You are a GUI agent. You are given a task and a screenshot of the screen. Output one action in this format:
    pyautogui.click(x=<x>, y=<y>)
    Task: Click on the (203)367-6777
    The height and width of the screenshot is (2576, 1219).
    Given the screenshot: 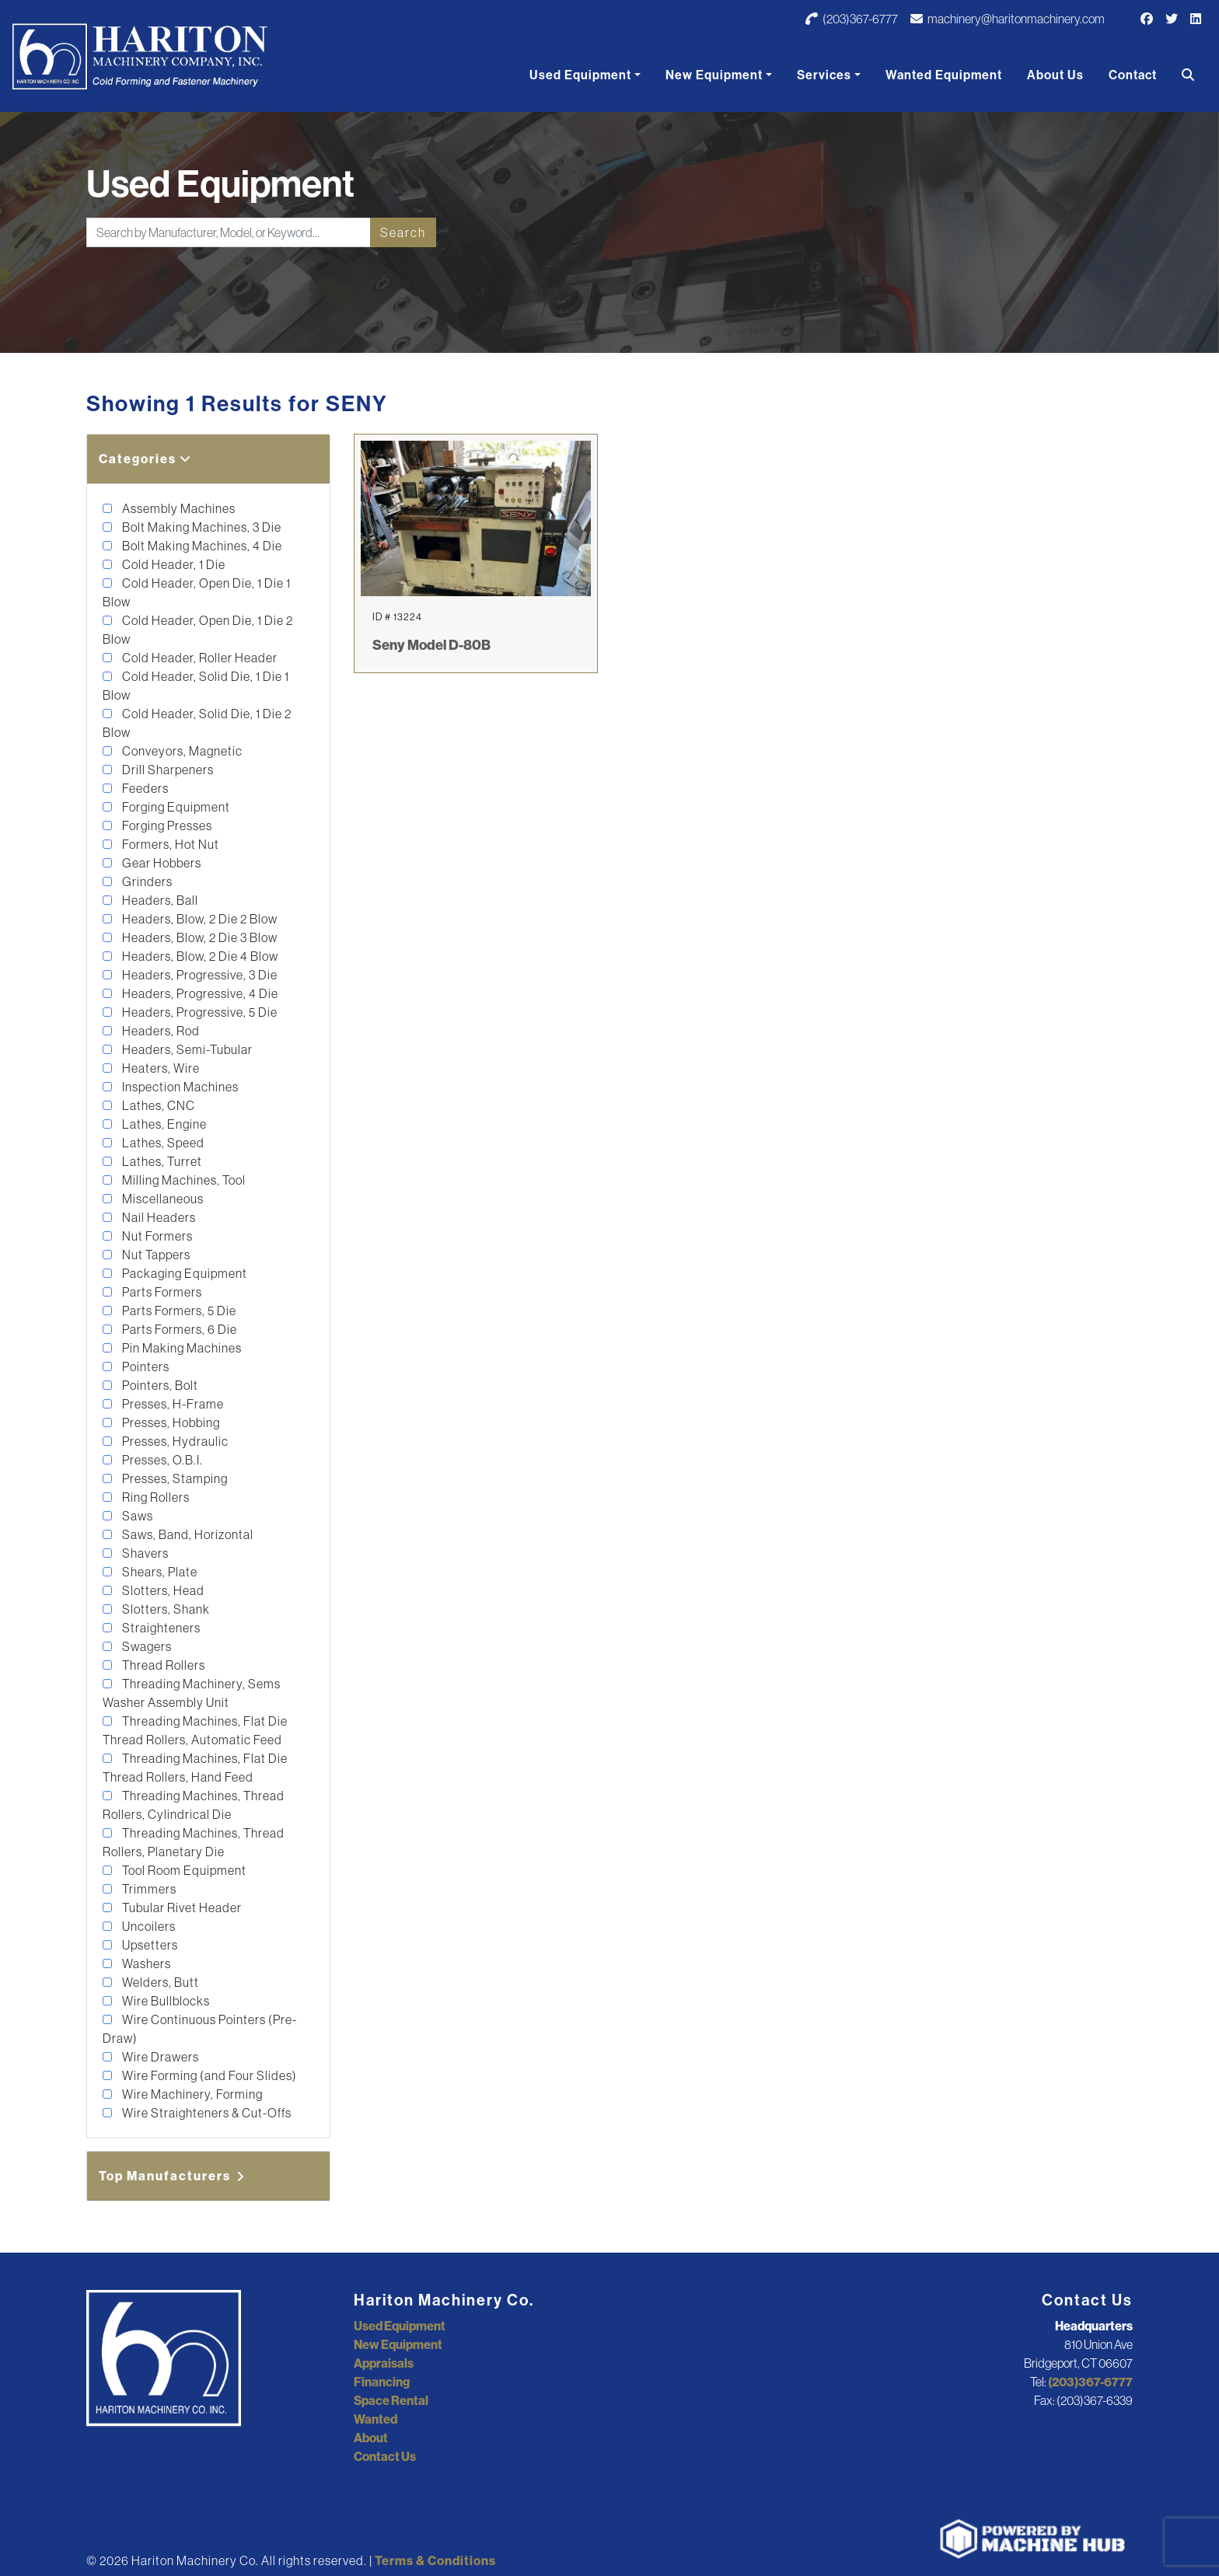 What is the action you would take?
    pyautogui.click(x=851, y=18)
    